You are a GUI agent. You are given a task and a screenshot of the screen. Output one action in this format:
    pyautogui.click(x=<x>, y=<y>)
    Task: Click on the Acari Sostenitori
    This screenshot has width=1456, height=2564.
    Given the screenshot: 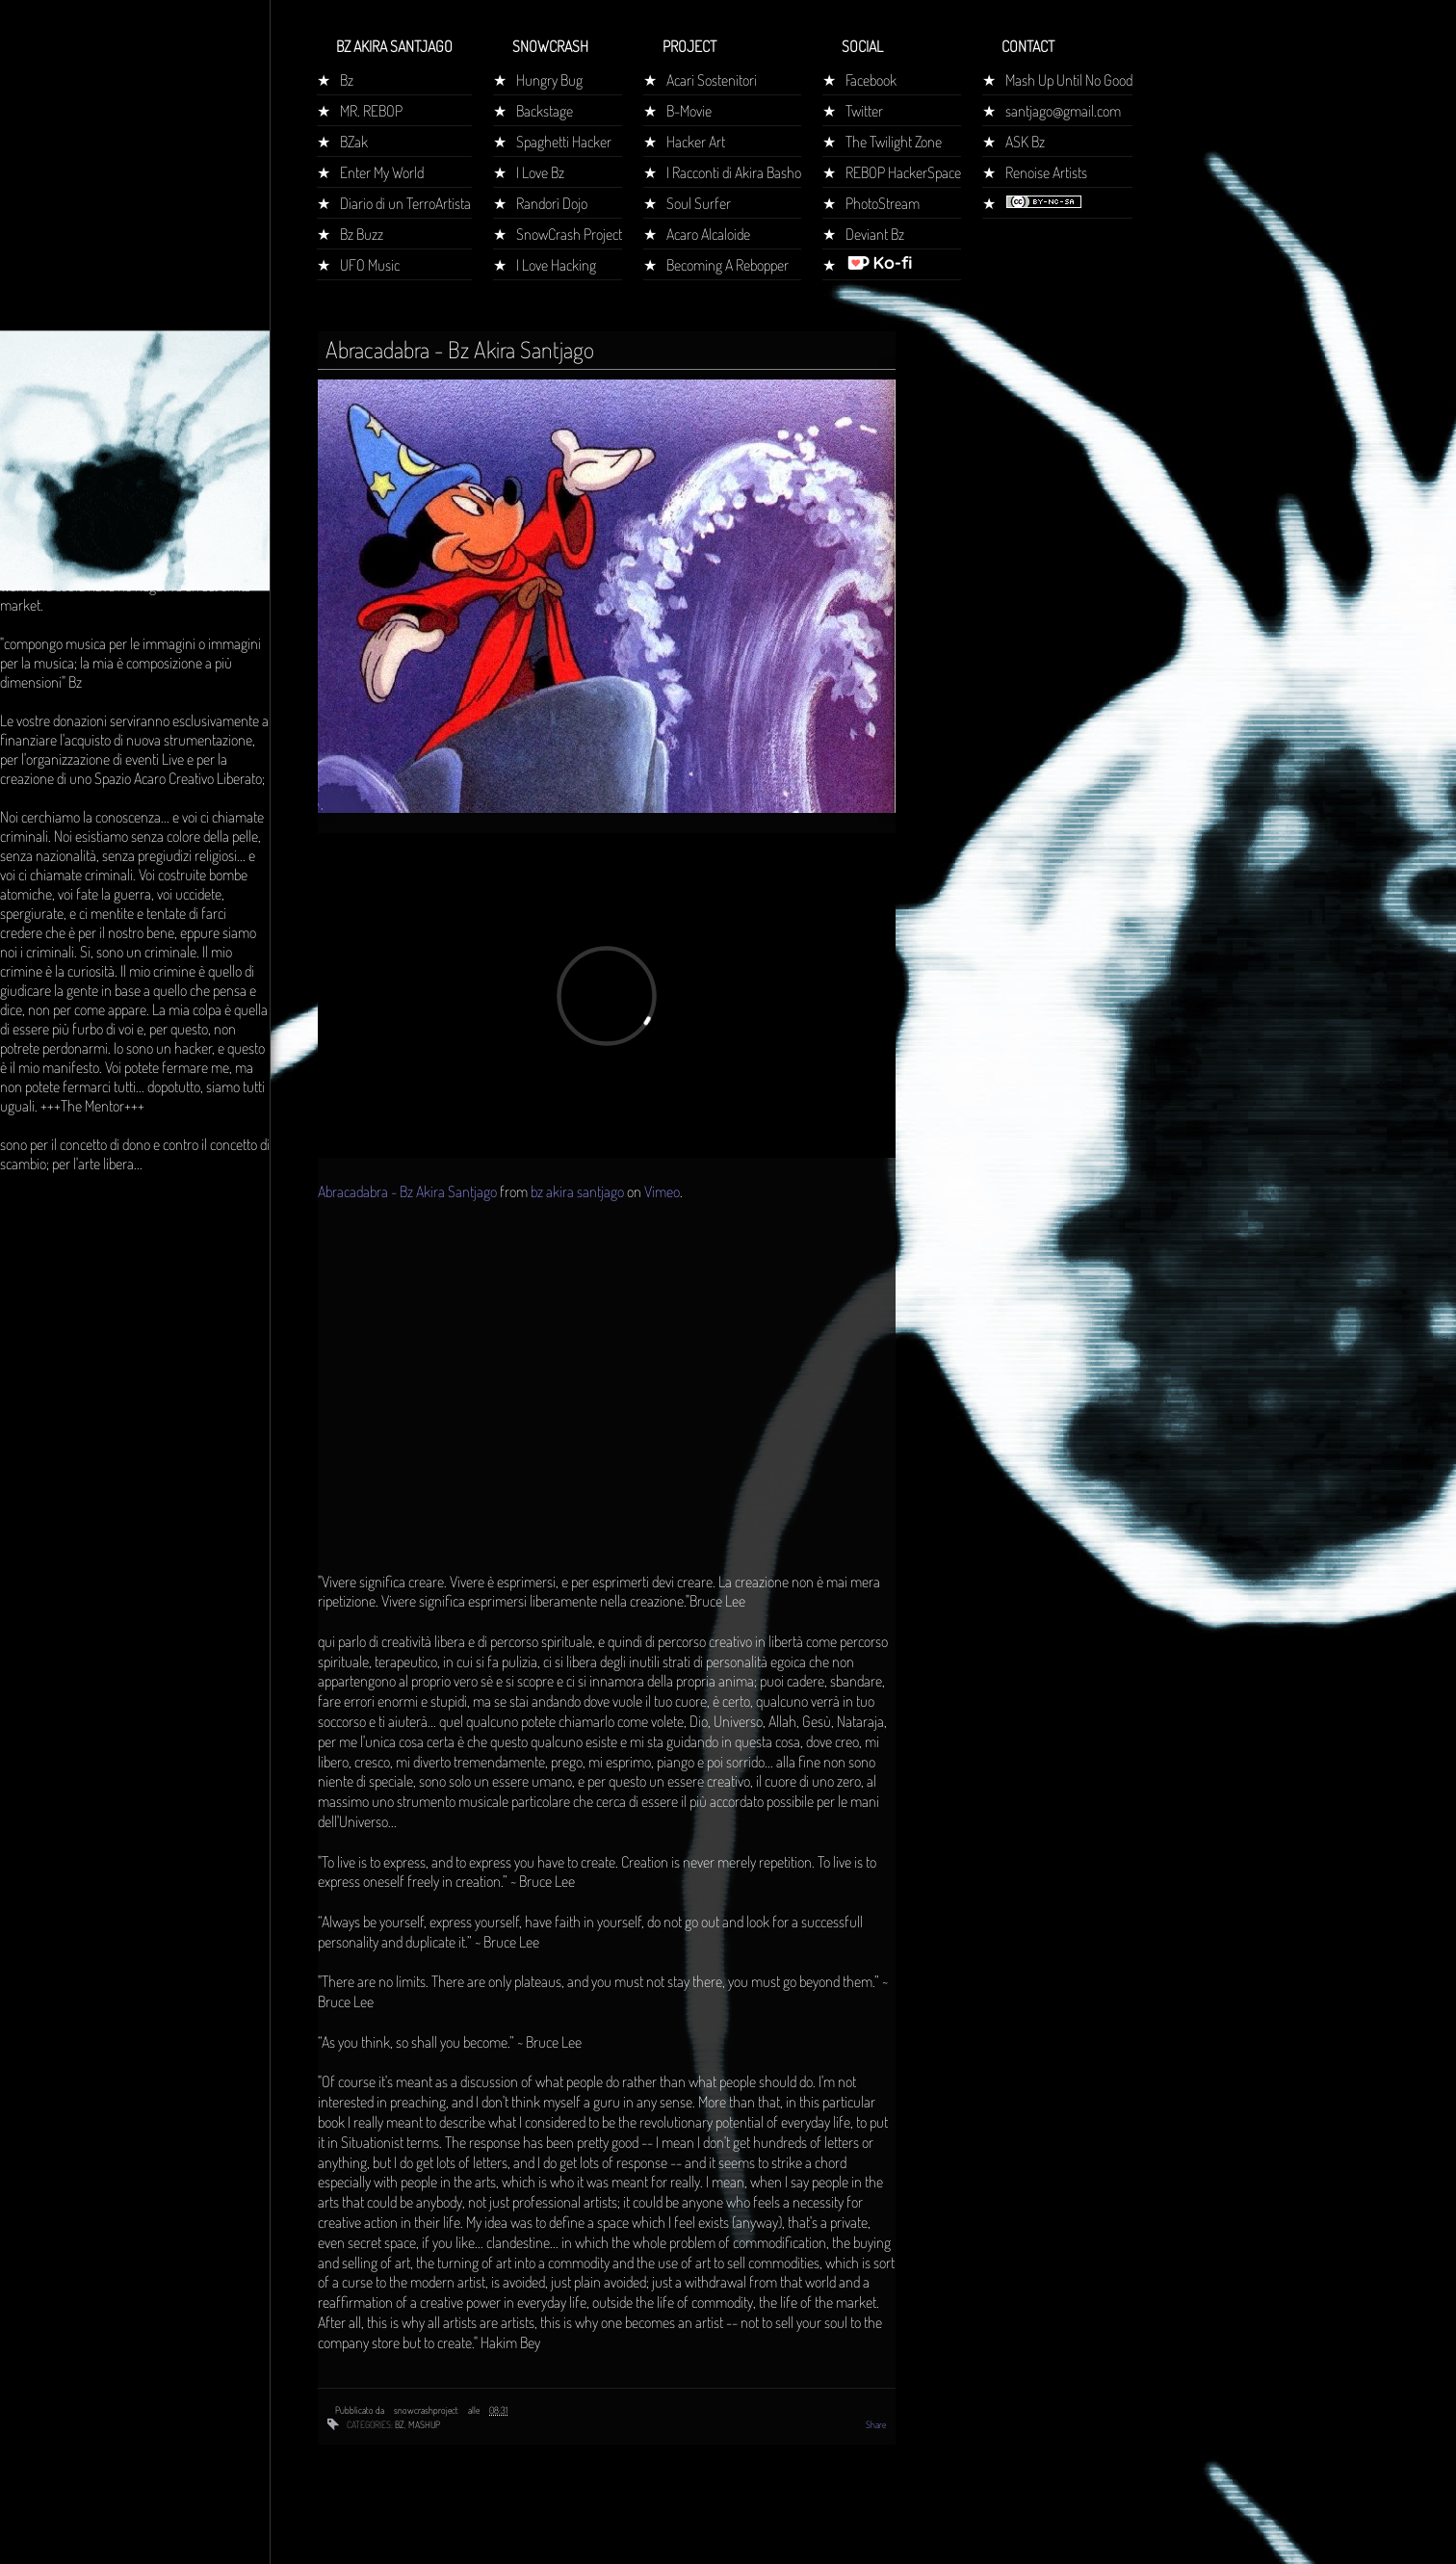 What is the action you would take?
    pyautogui.click(x=711, y=80)
    